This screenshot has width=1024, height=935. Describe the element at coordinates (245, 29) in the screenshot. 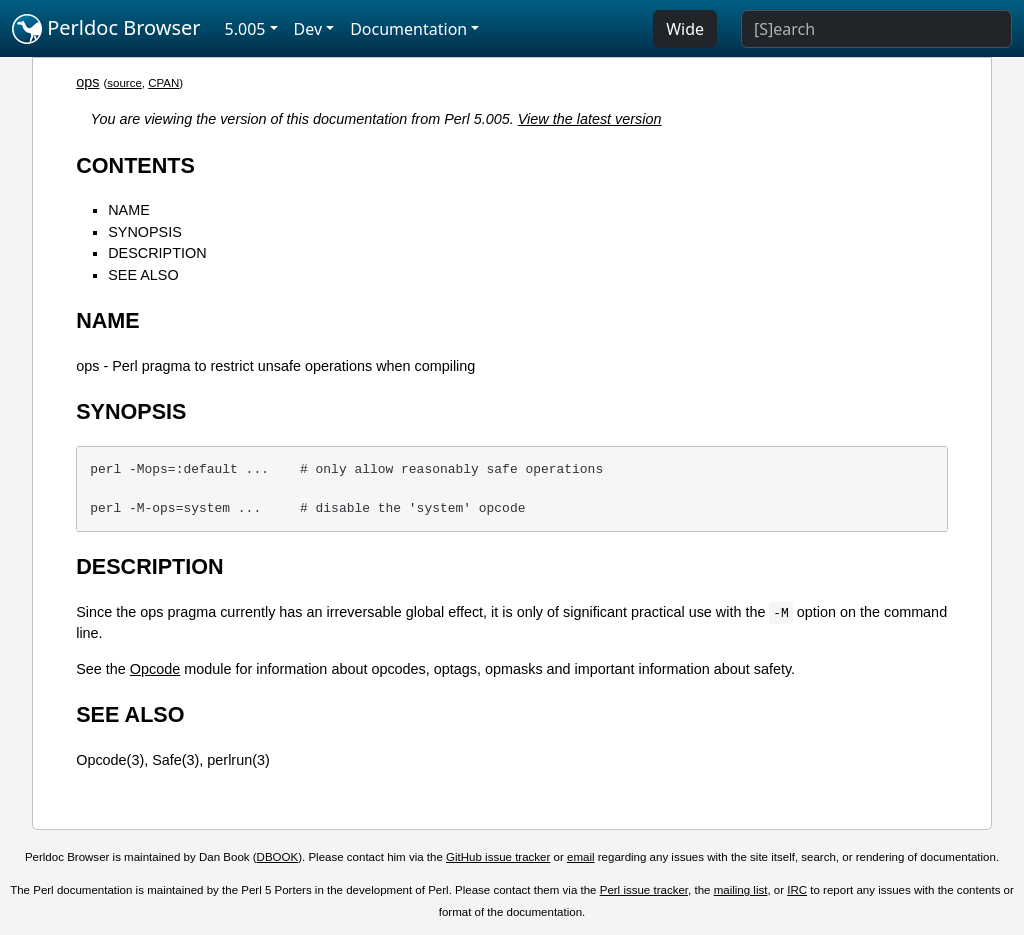

I see `5.005 [button]` at that location.